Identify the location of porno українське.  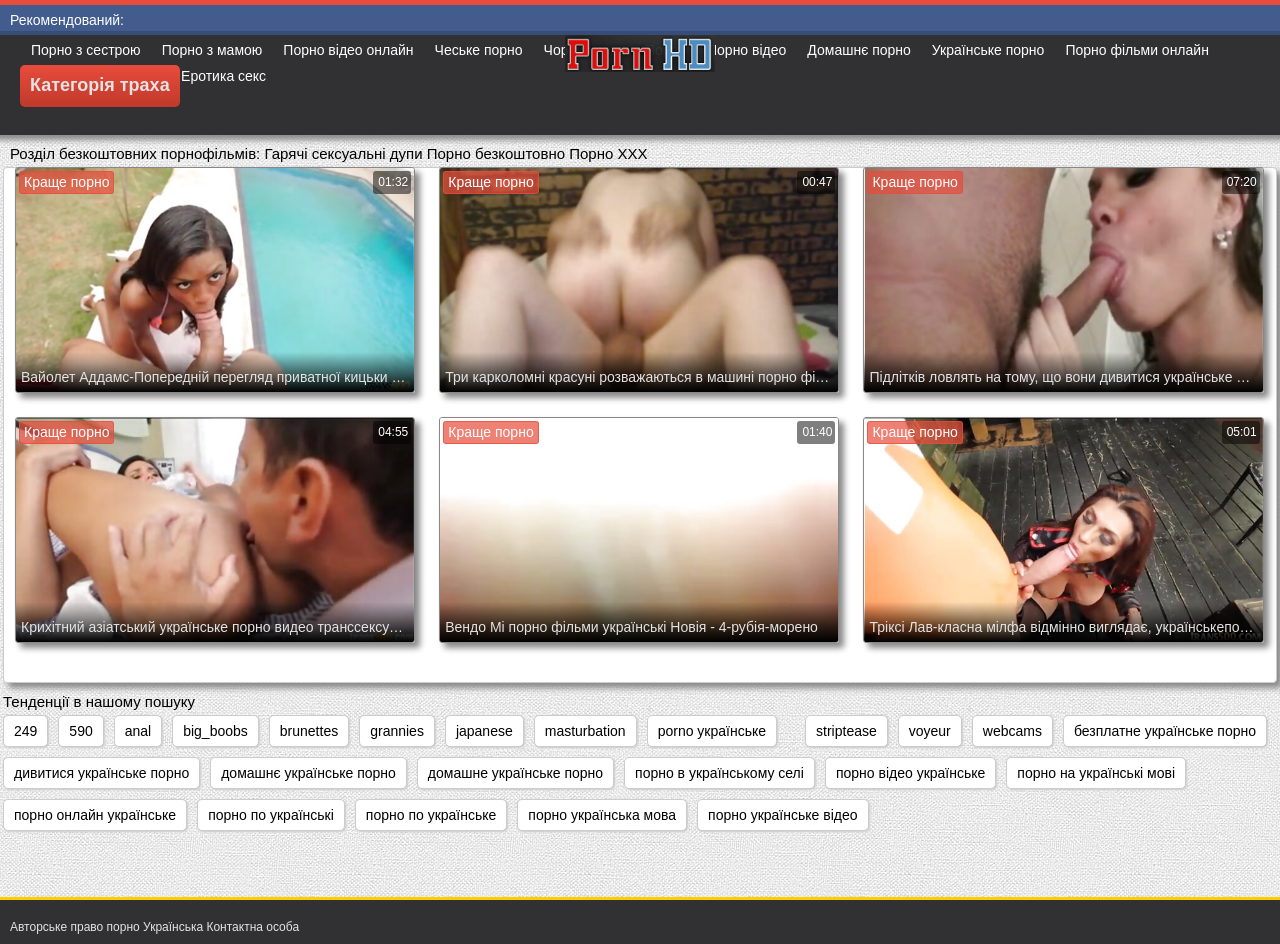
(712, 731).